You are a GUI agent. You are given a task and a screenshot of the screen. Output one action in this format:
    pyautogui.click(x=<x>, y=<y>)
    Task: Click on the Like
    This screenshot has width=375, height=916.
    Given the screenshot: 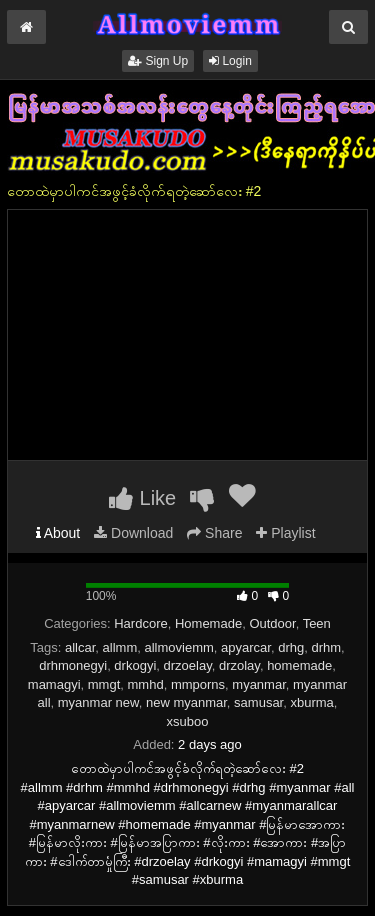 What is the action you would take?
    pyautogui.click(x=142, y=498)
    